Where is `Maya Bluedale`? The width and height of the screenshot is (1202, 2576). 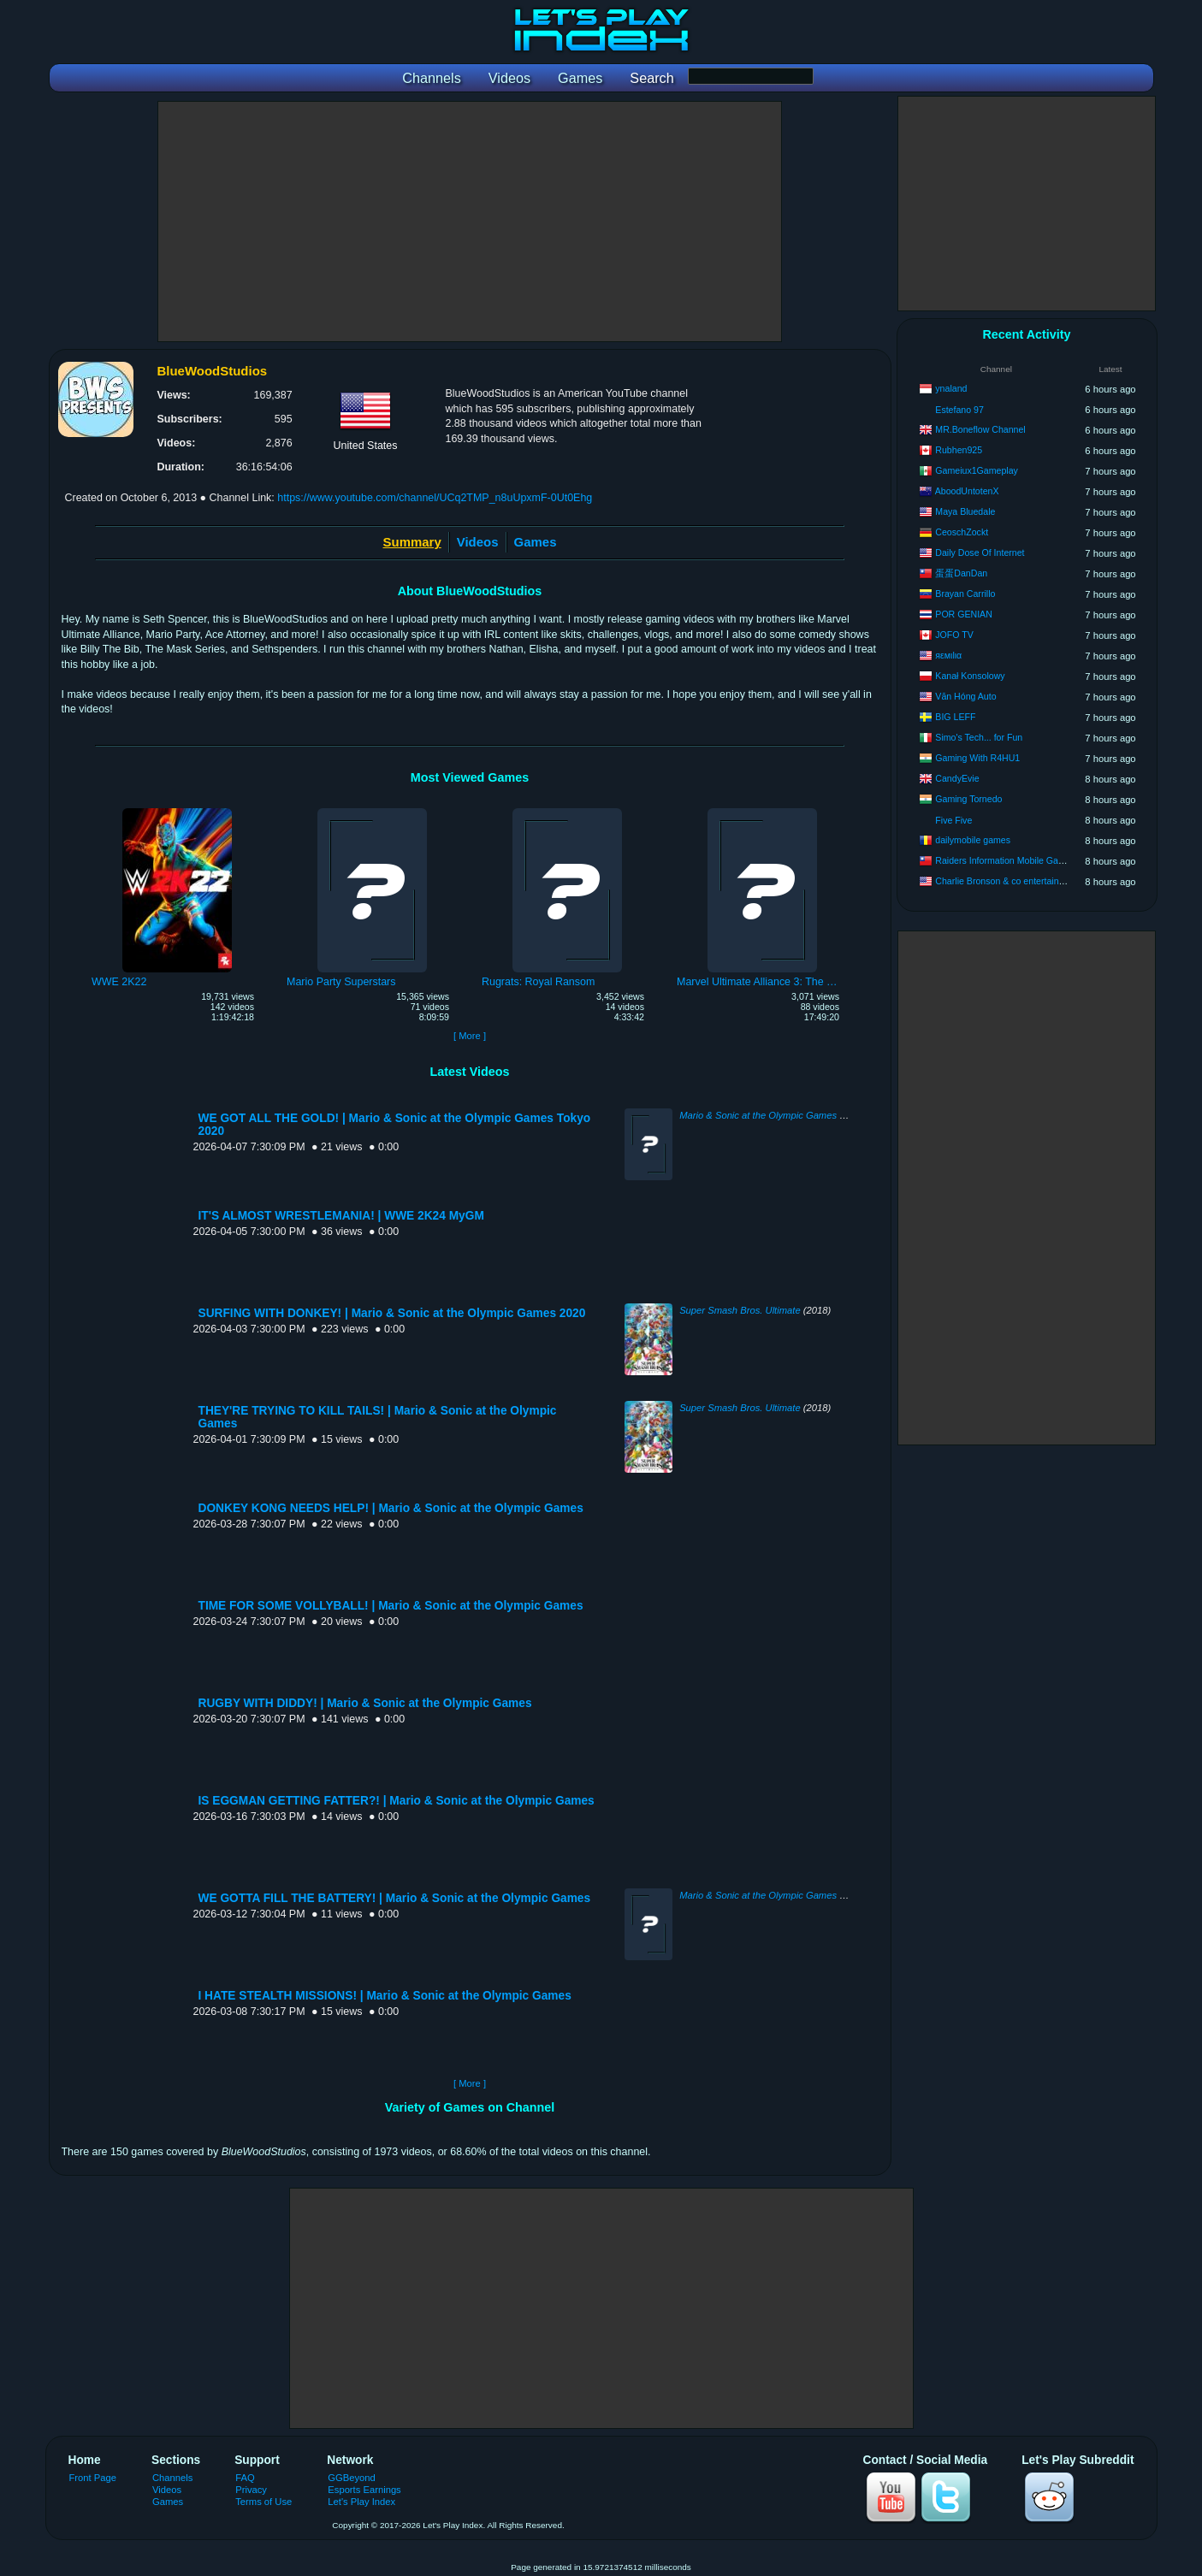
Maya Bluedale is located at coordinates (965, 511).